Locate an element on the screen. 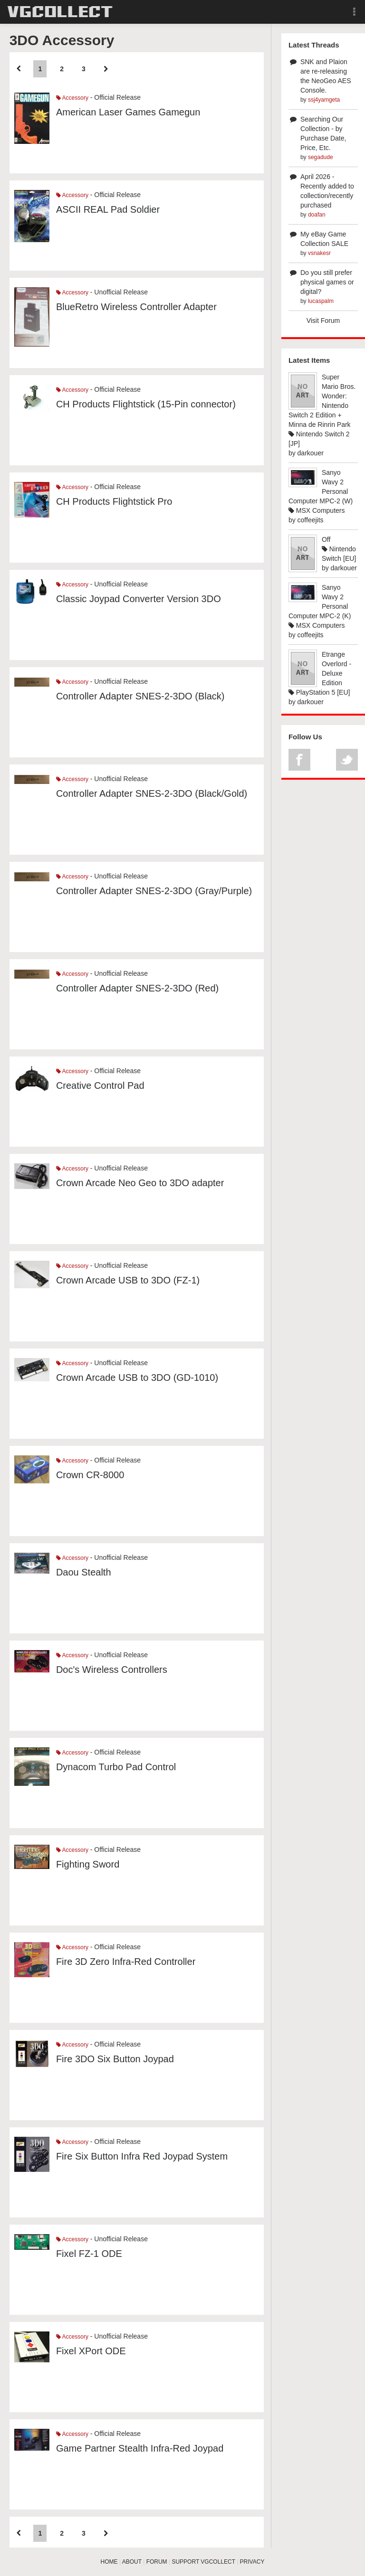  ASCII REAL Pad Soldier is located at coordinates (108, 209).